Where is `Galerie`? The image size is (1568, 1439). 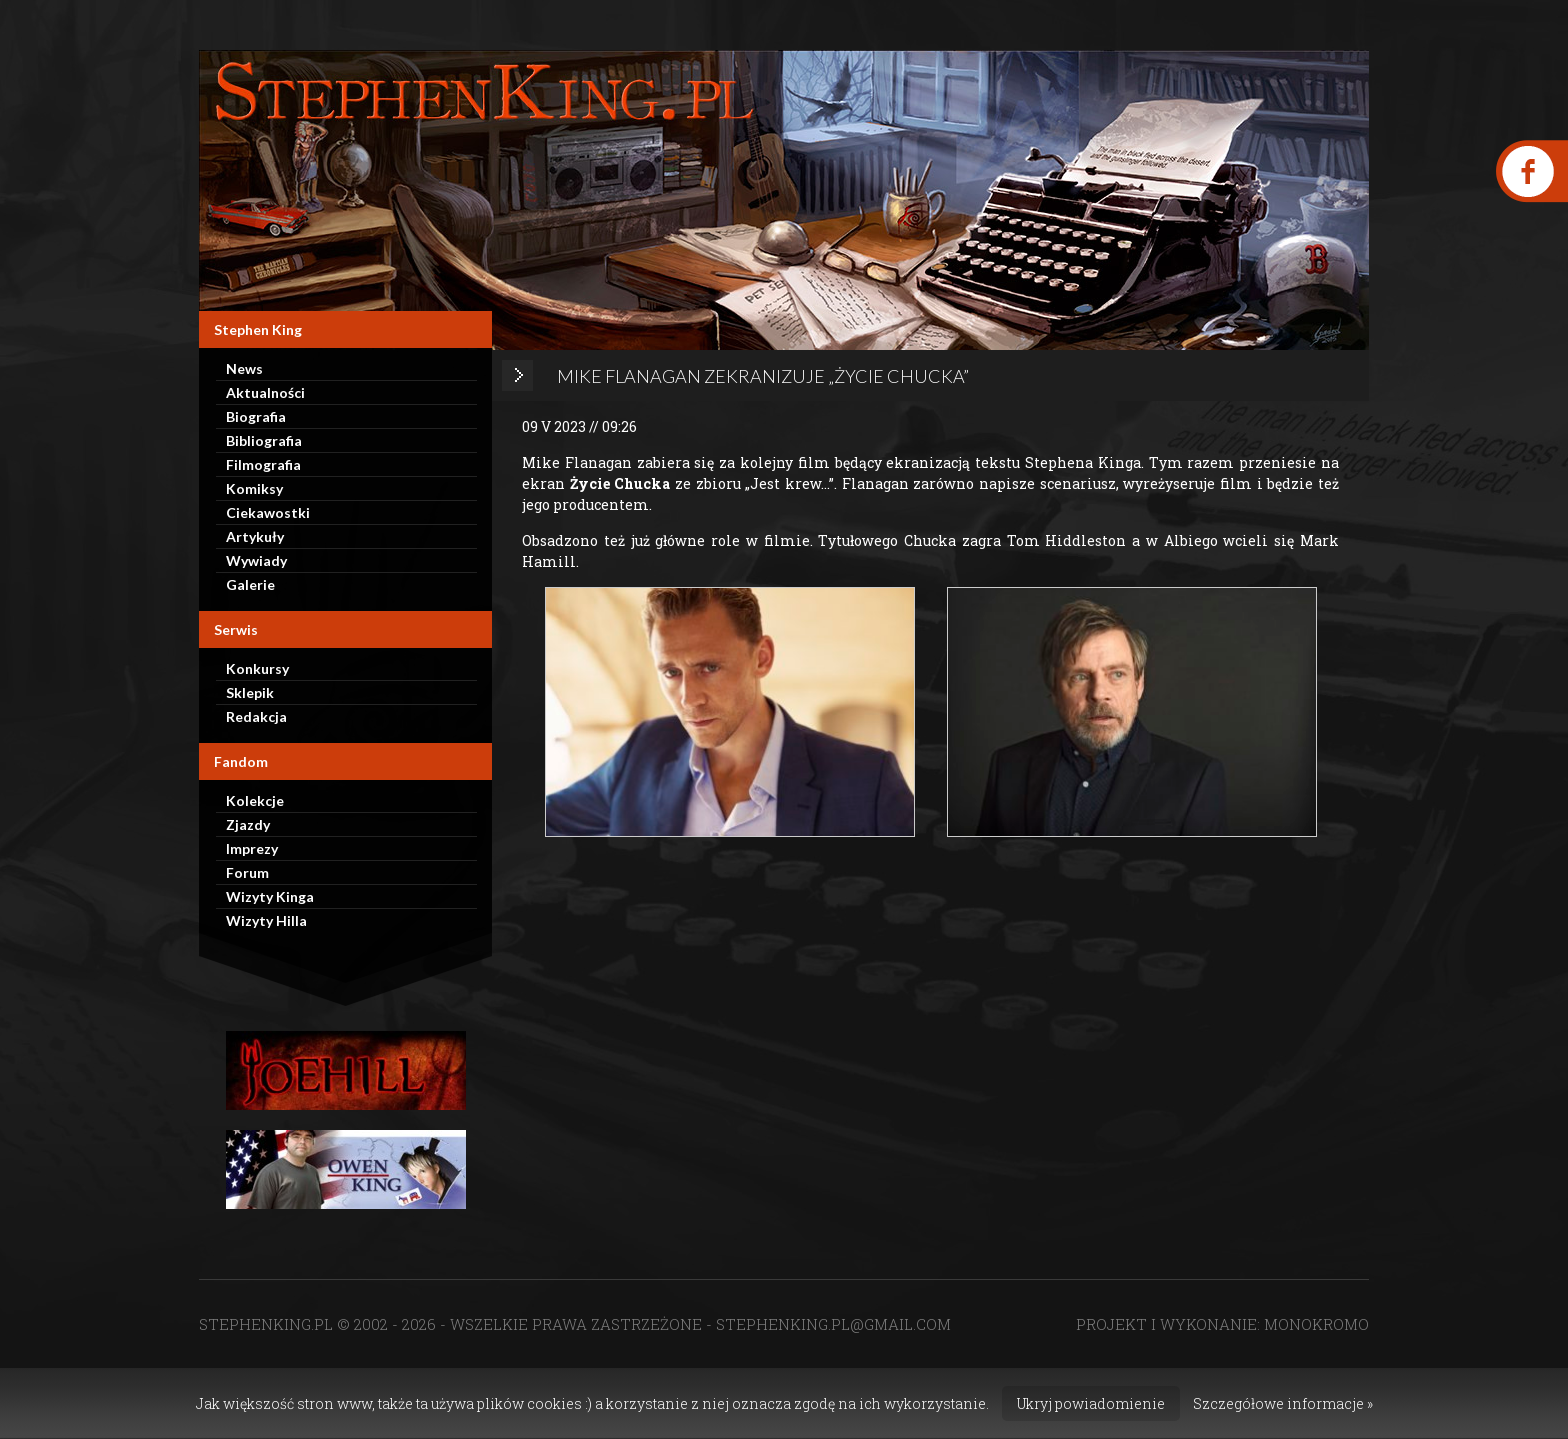 Galerie is located at coordinates (250, 584).